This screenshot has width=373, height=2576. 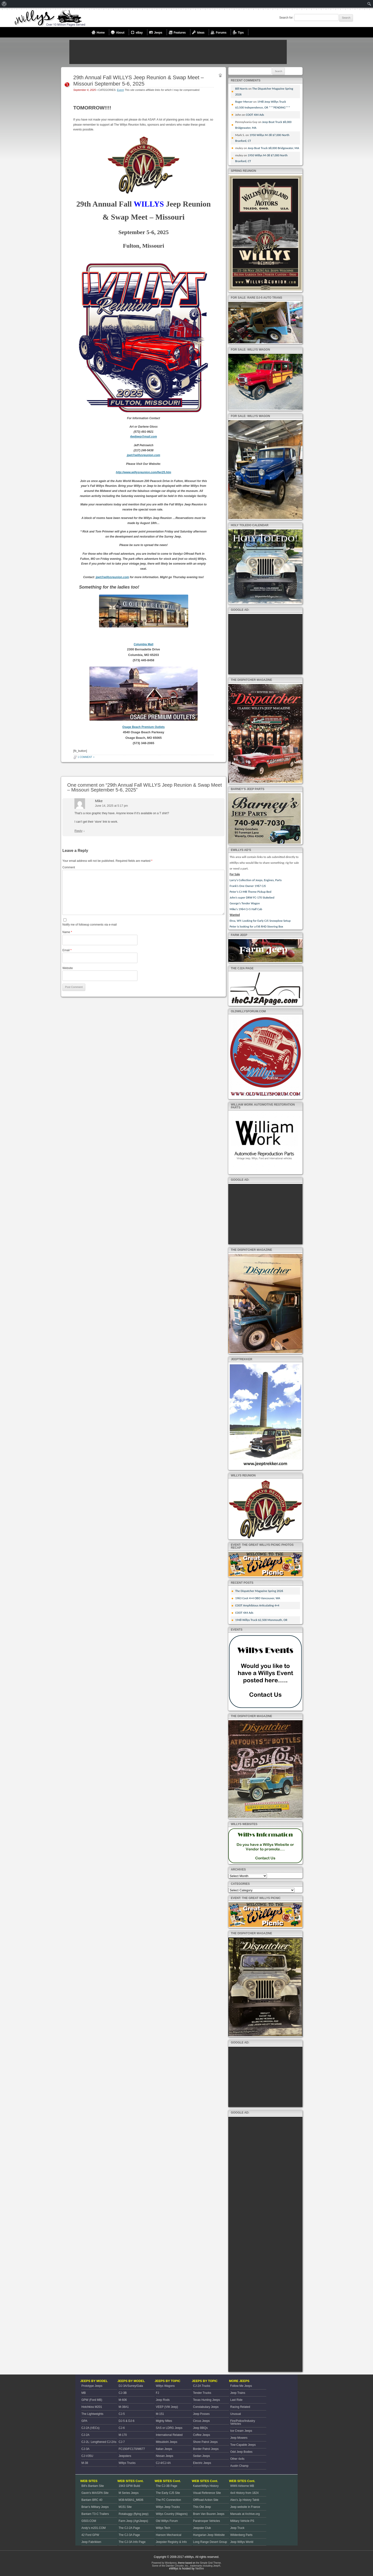 I want to click on Bantam BRC 40, so click(x=91, y=2500).